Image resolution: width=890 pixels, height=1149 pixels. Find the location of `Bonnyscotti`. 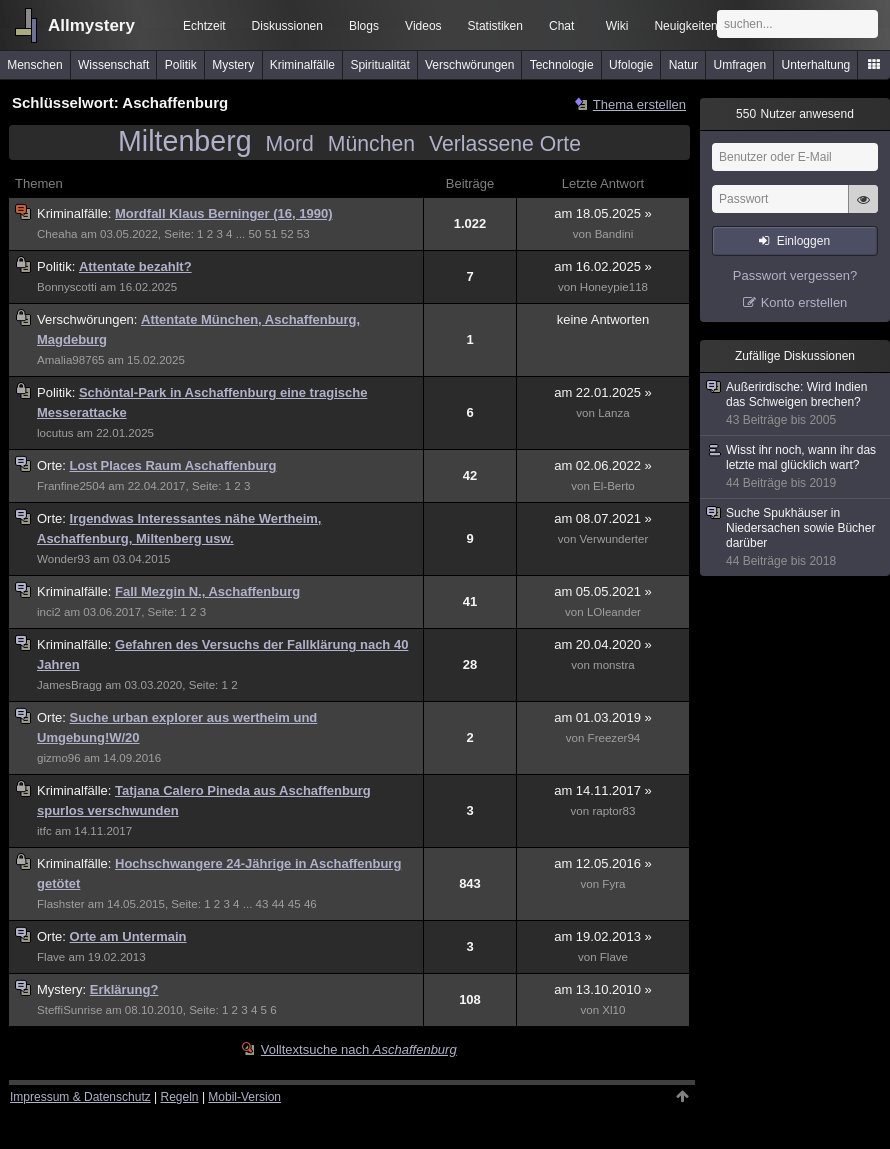

Bonnyscotti is located at coordinates (67, 287).